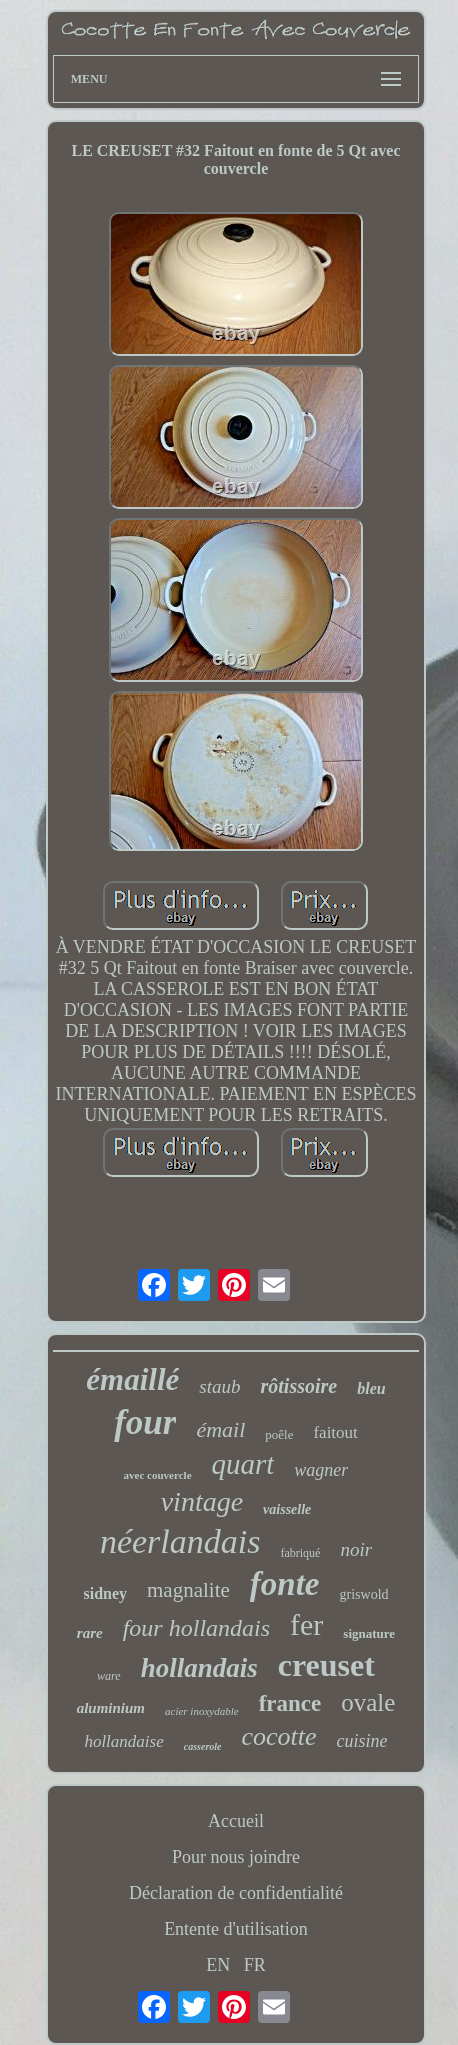 The image size is (458, 2045). Describe the element at coordinates (219, 1386) in the screenshot. I see `staub` at that location.